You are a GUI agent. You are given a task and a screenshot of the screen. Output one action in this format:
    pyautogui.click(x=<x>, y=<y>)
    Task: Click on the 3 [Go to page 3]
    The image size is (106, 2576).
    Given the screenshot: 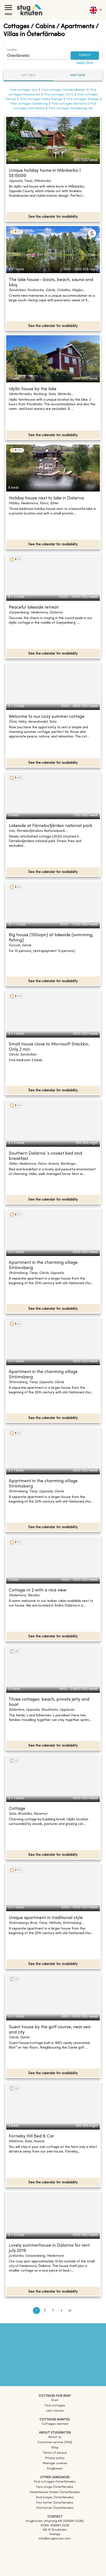 What is the action you would take?
    pyautogui.click(x=53, y=2310)
    